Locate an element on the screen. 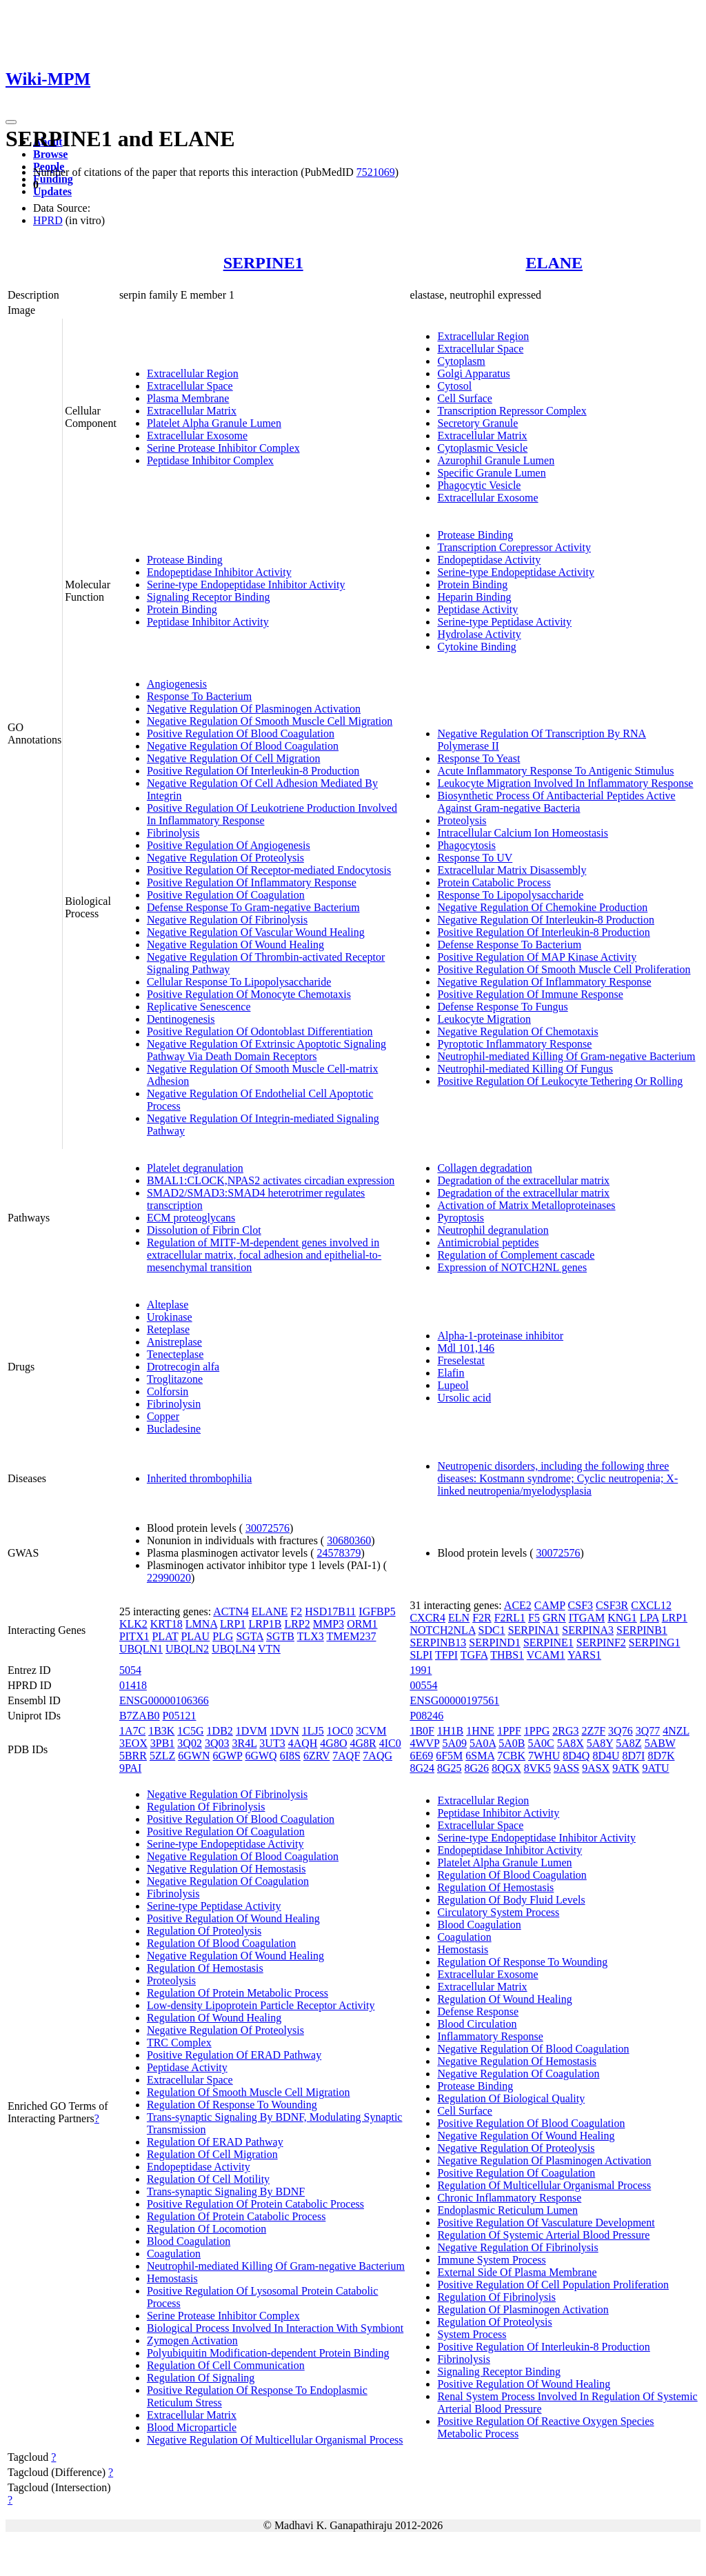  Alteplase is located at coordinates (167, 1304).